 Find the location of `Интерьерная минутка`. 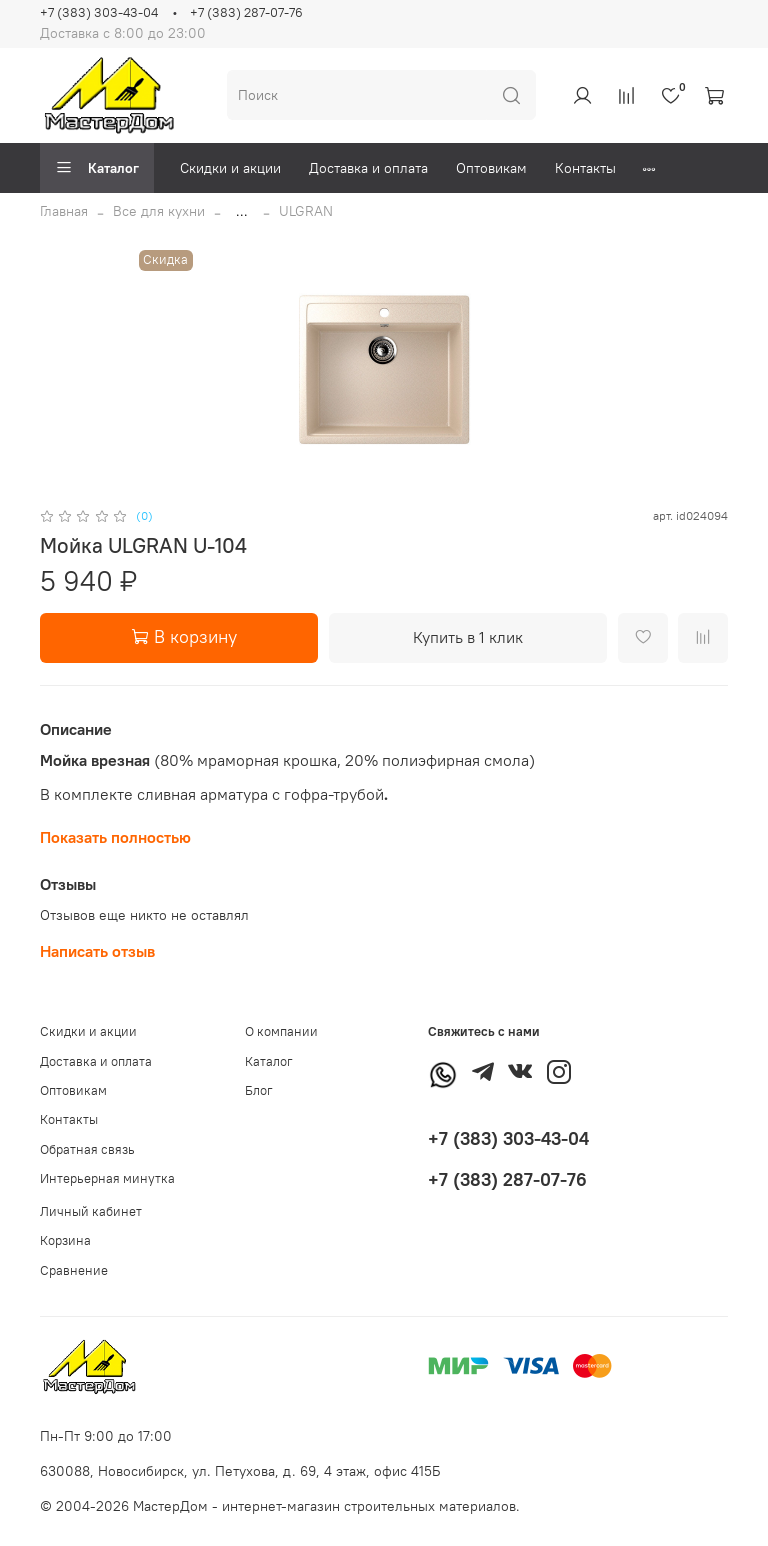

Интерьерная минутка is located at coordinates (107, 1178).